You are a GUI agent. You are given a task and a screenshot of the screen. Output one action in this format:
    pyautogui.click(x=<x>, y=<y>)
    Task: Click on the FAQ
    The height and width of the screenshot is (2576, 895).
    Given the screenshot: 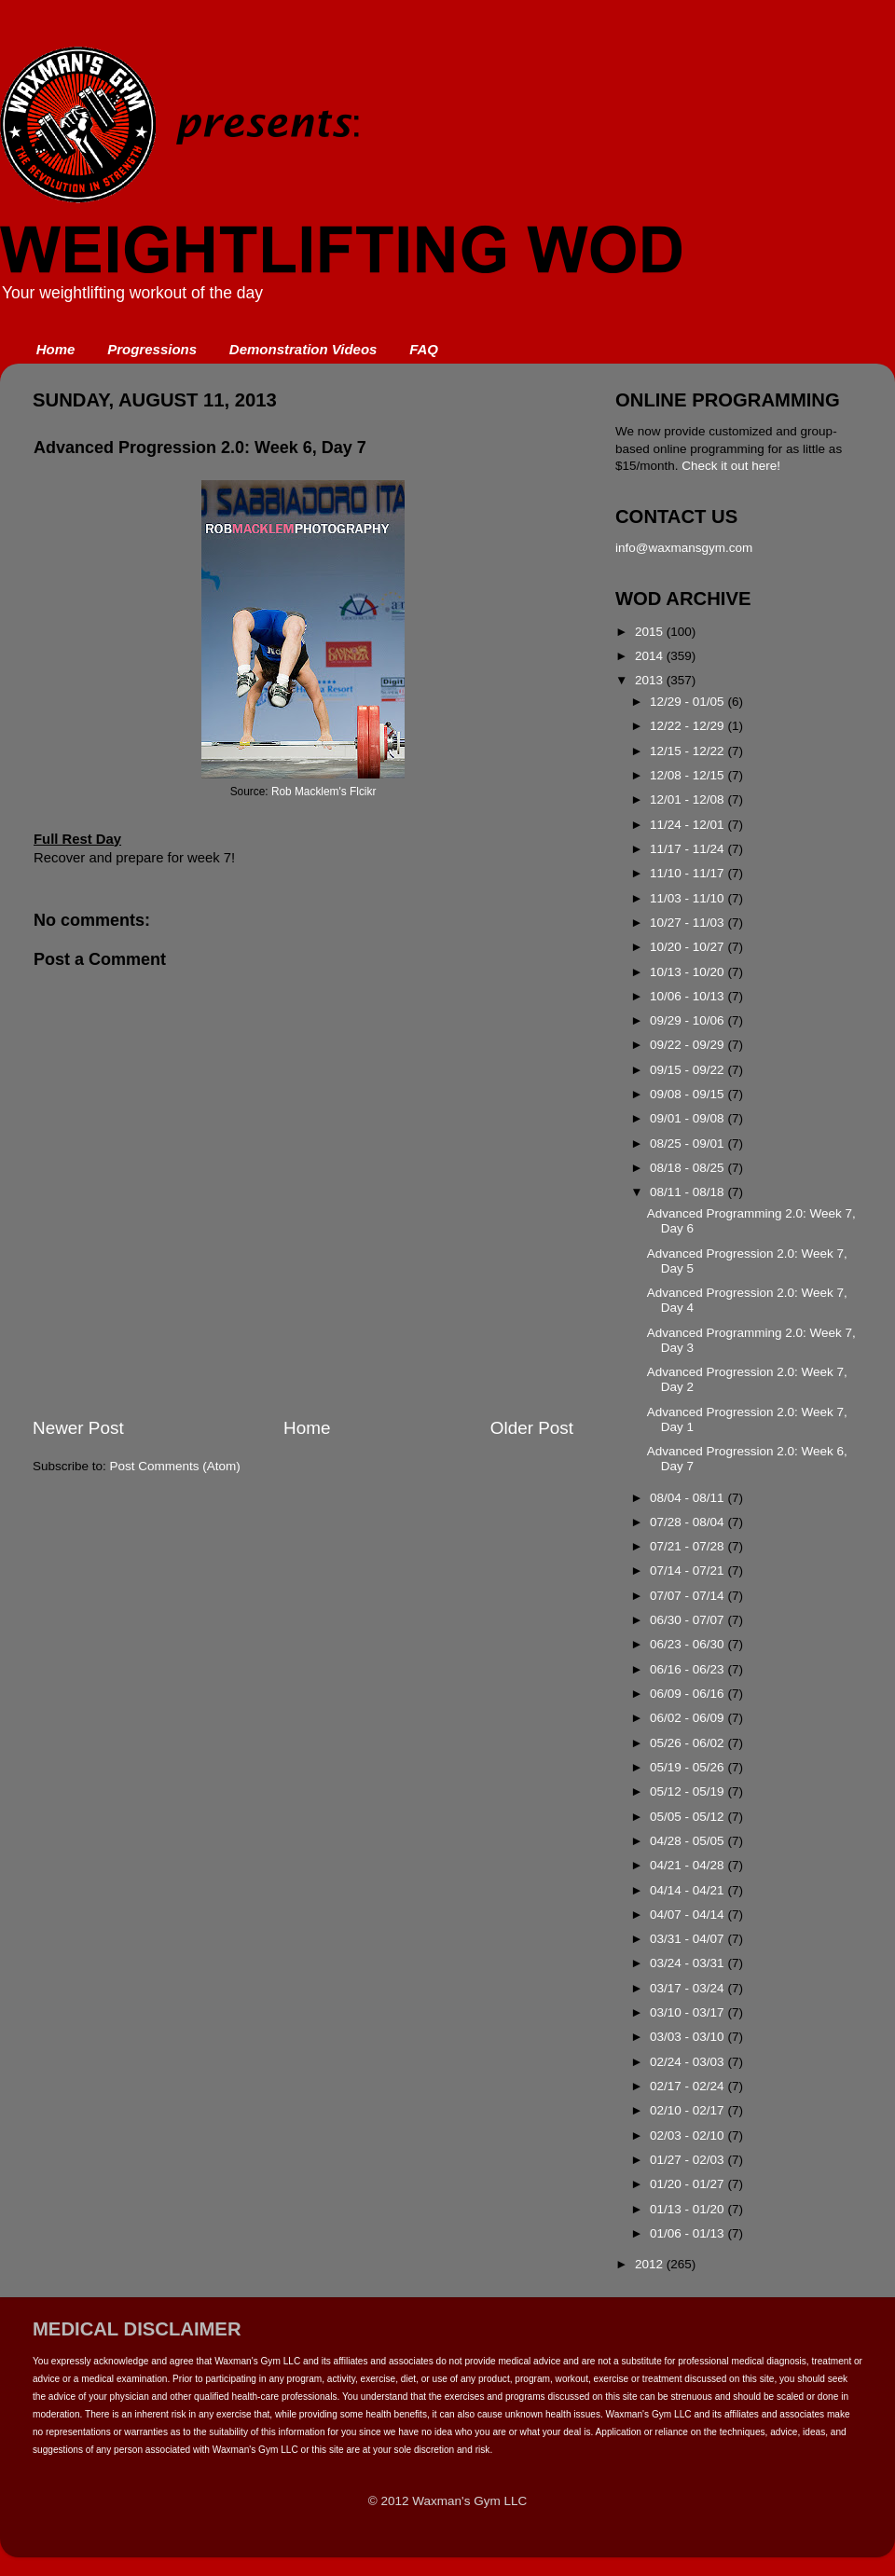 What is the action you would take?
    pyautogui.click(x=423, y=349)
    